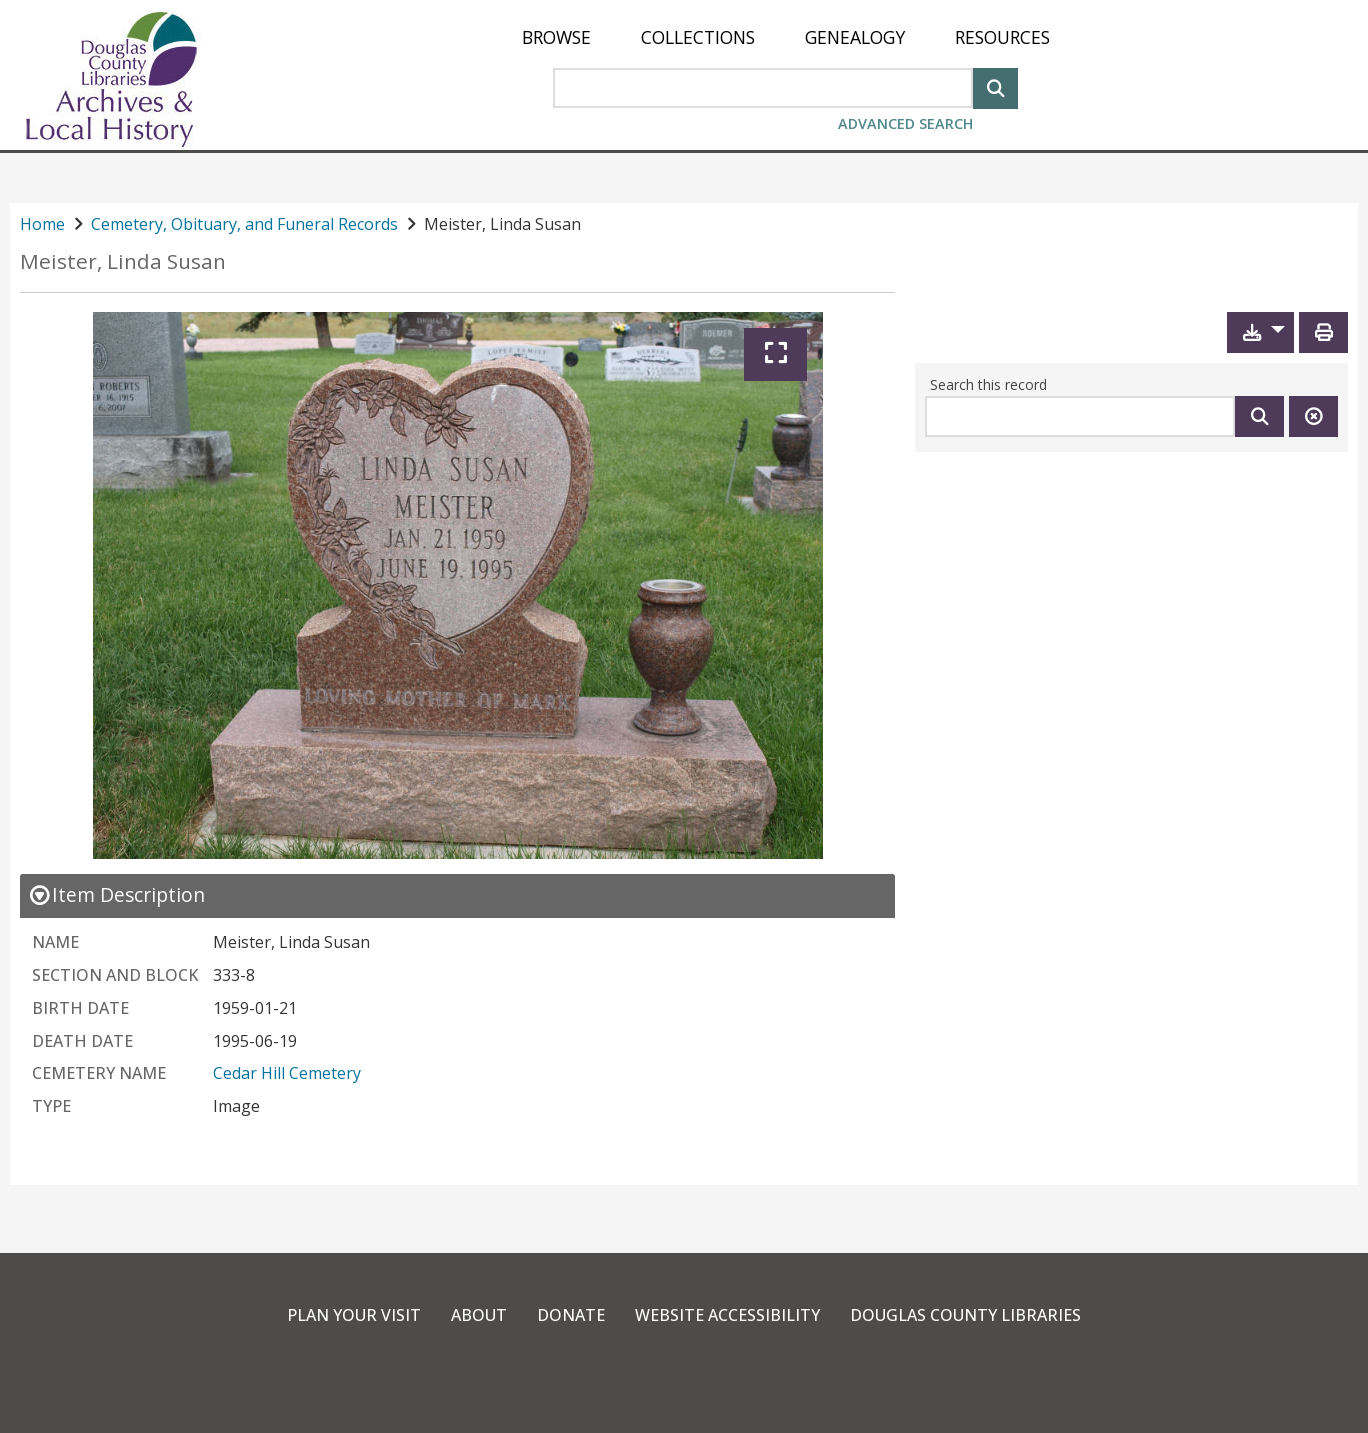  I want to click on [menuitem], so click(556, 37).